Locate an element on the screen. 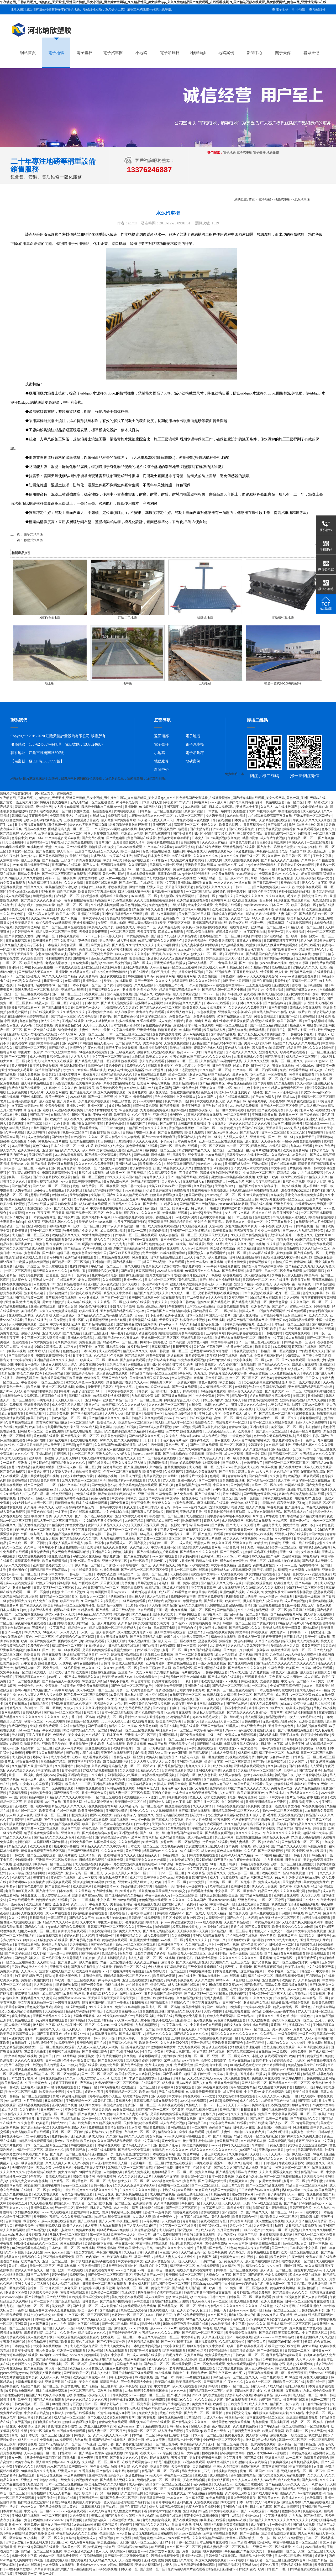 The height and width of the screenshot is (2576, 336). 噼里啪啦免费观看 is located at coordinates (64, 1204).